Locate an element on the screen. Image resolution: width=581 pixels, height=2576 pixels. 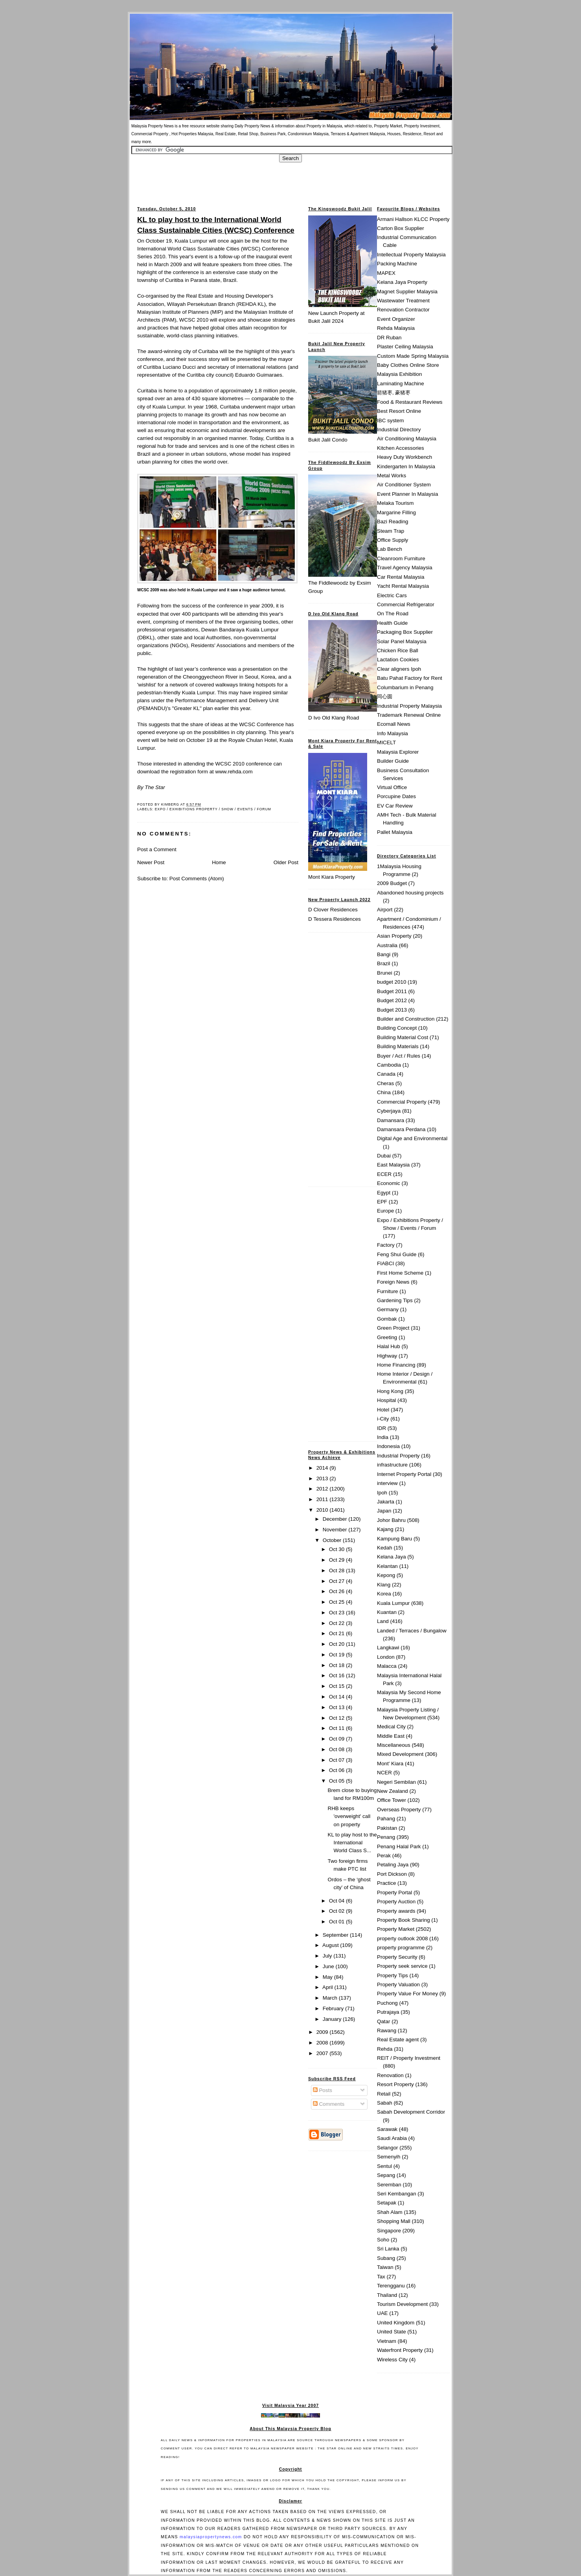
Builder Guide is located at coordinates (393, 761).